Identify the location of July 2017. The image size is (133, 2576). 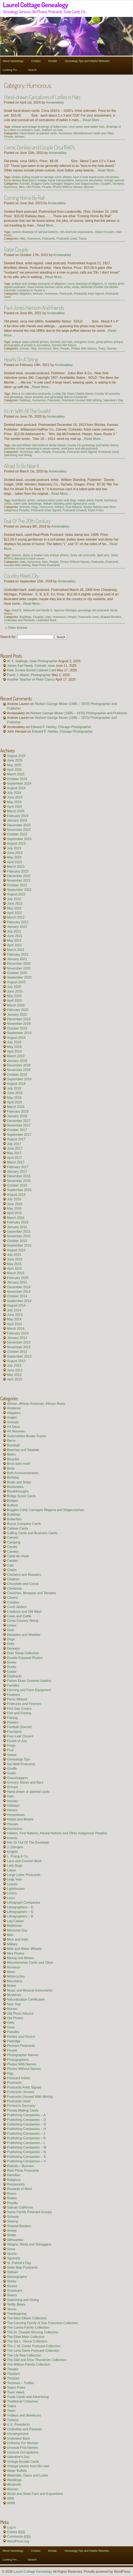
(14, 1144).